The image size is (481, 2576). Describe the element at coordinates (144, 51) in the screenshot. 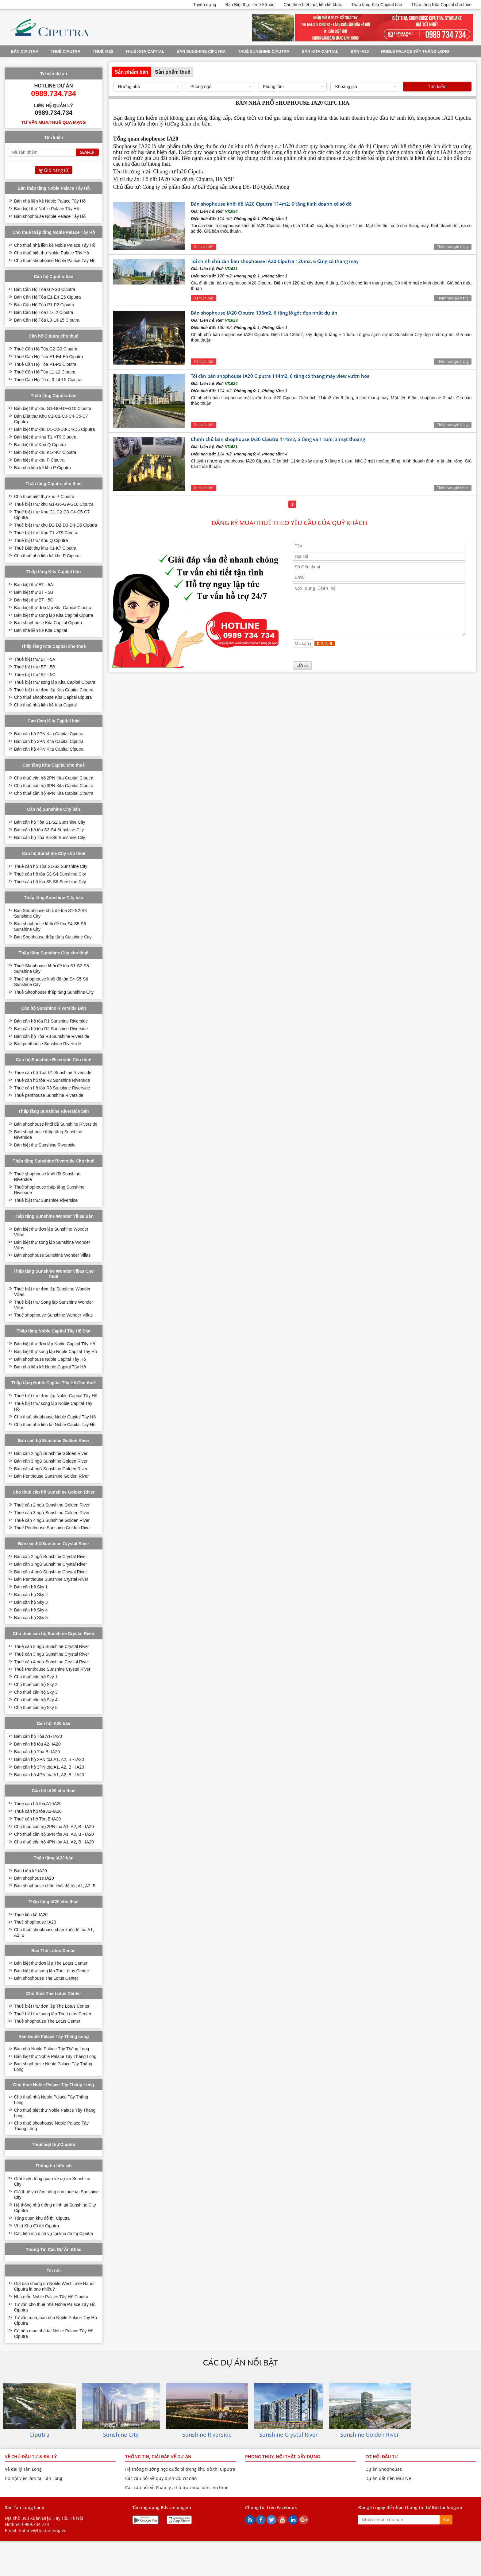

I see `Thuê Kita Capital` at that location.